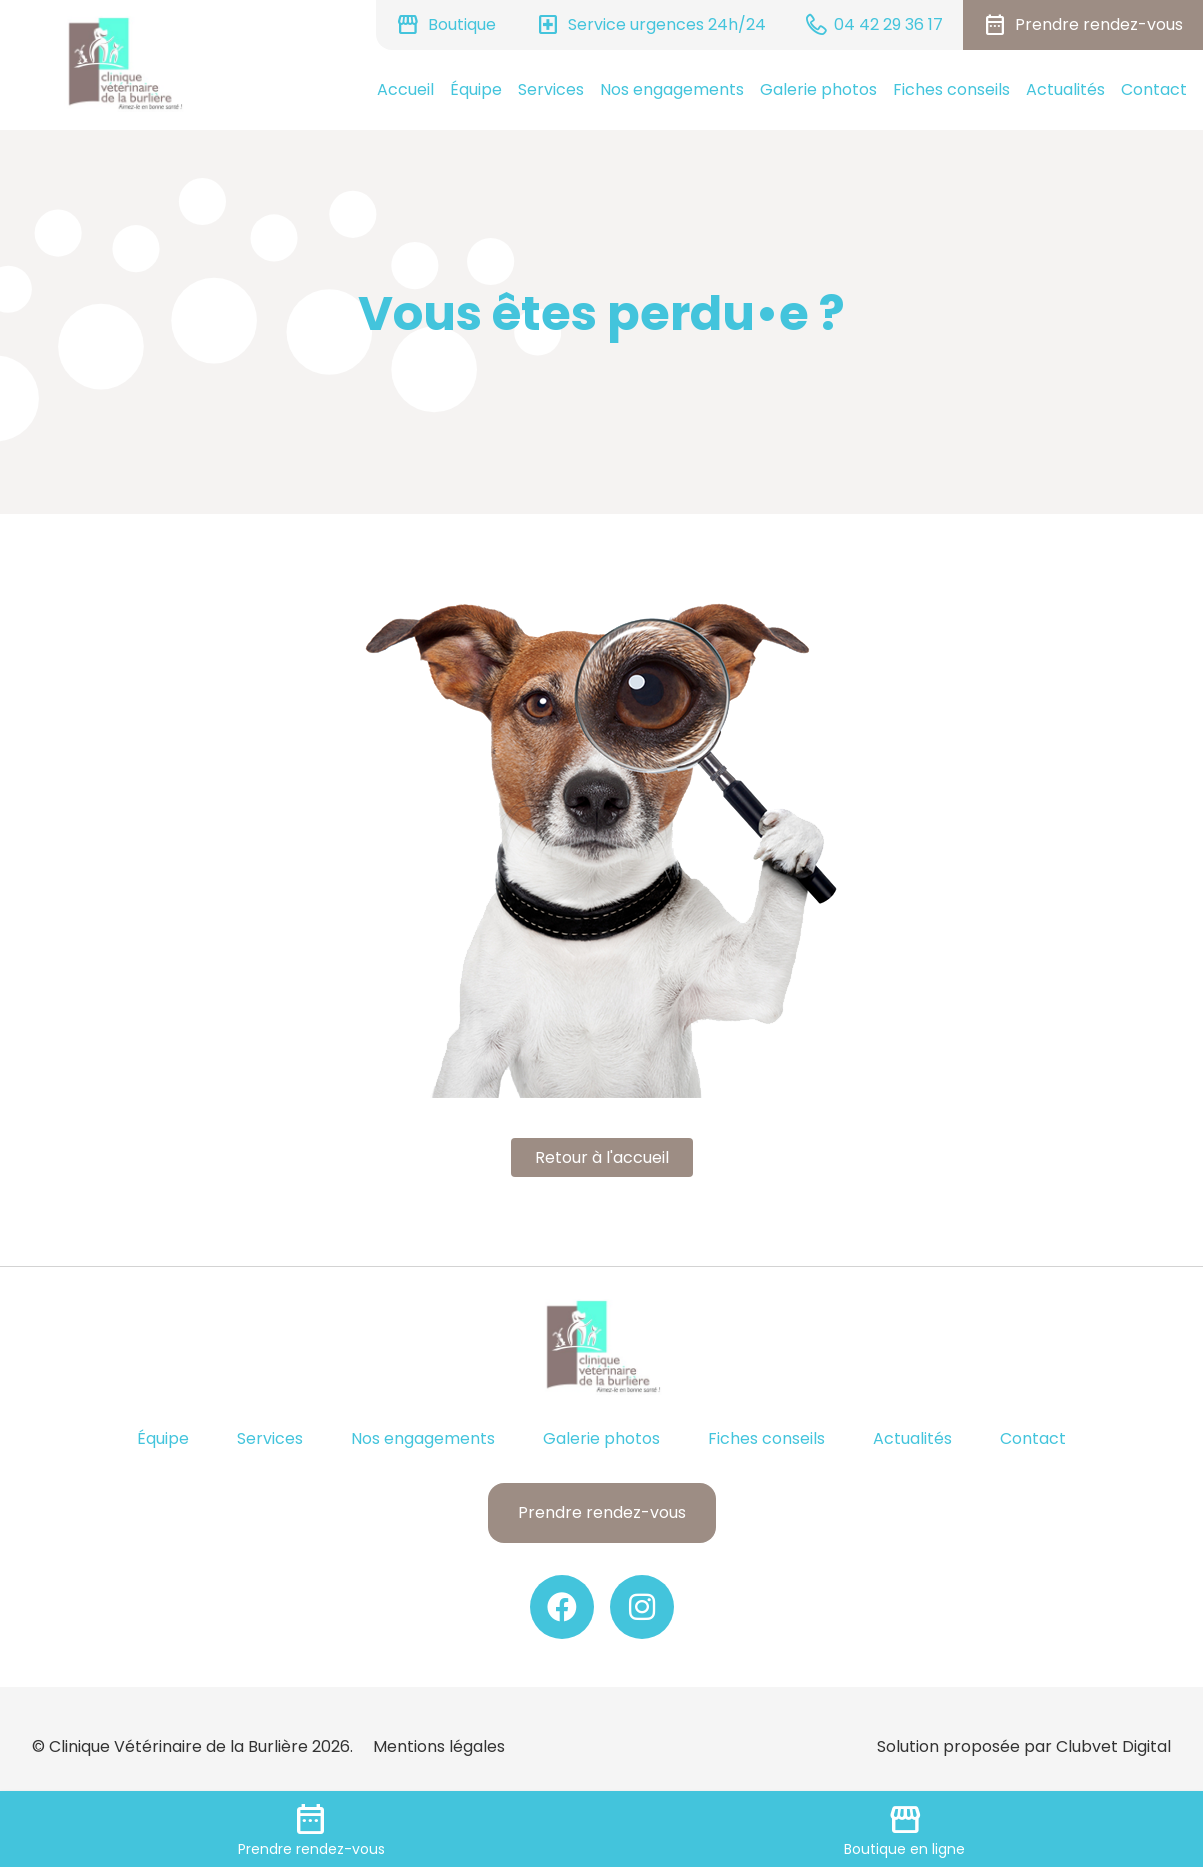 The height and width of the screenshot is (1867, 1203). I want to click on Nos engagements, so click(672, 89).